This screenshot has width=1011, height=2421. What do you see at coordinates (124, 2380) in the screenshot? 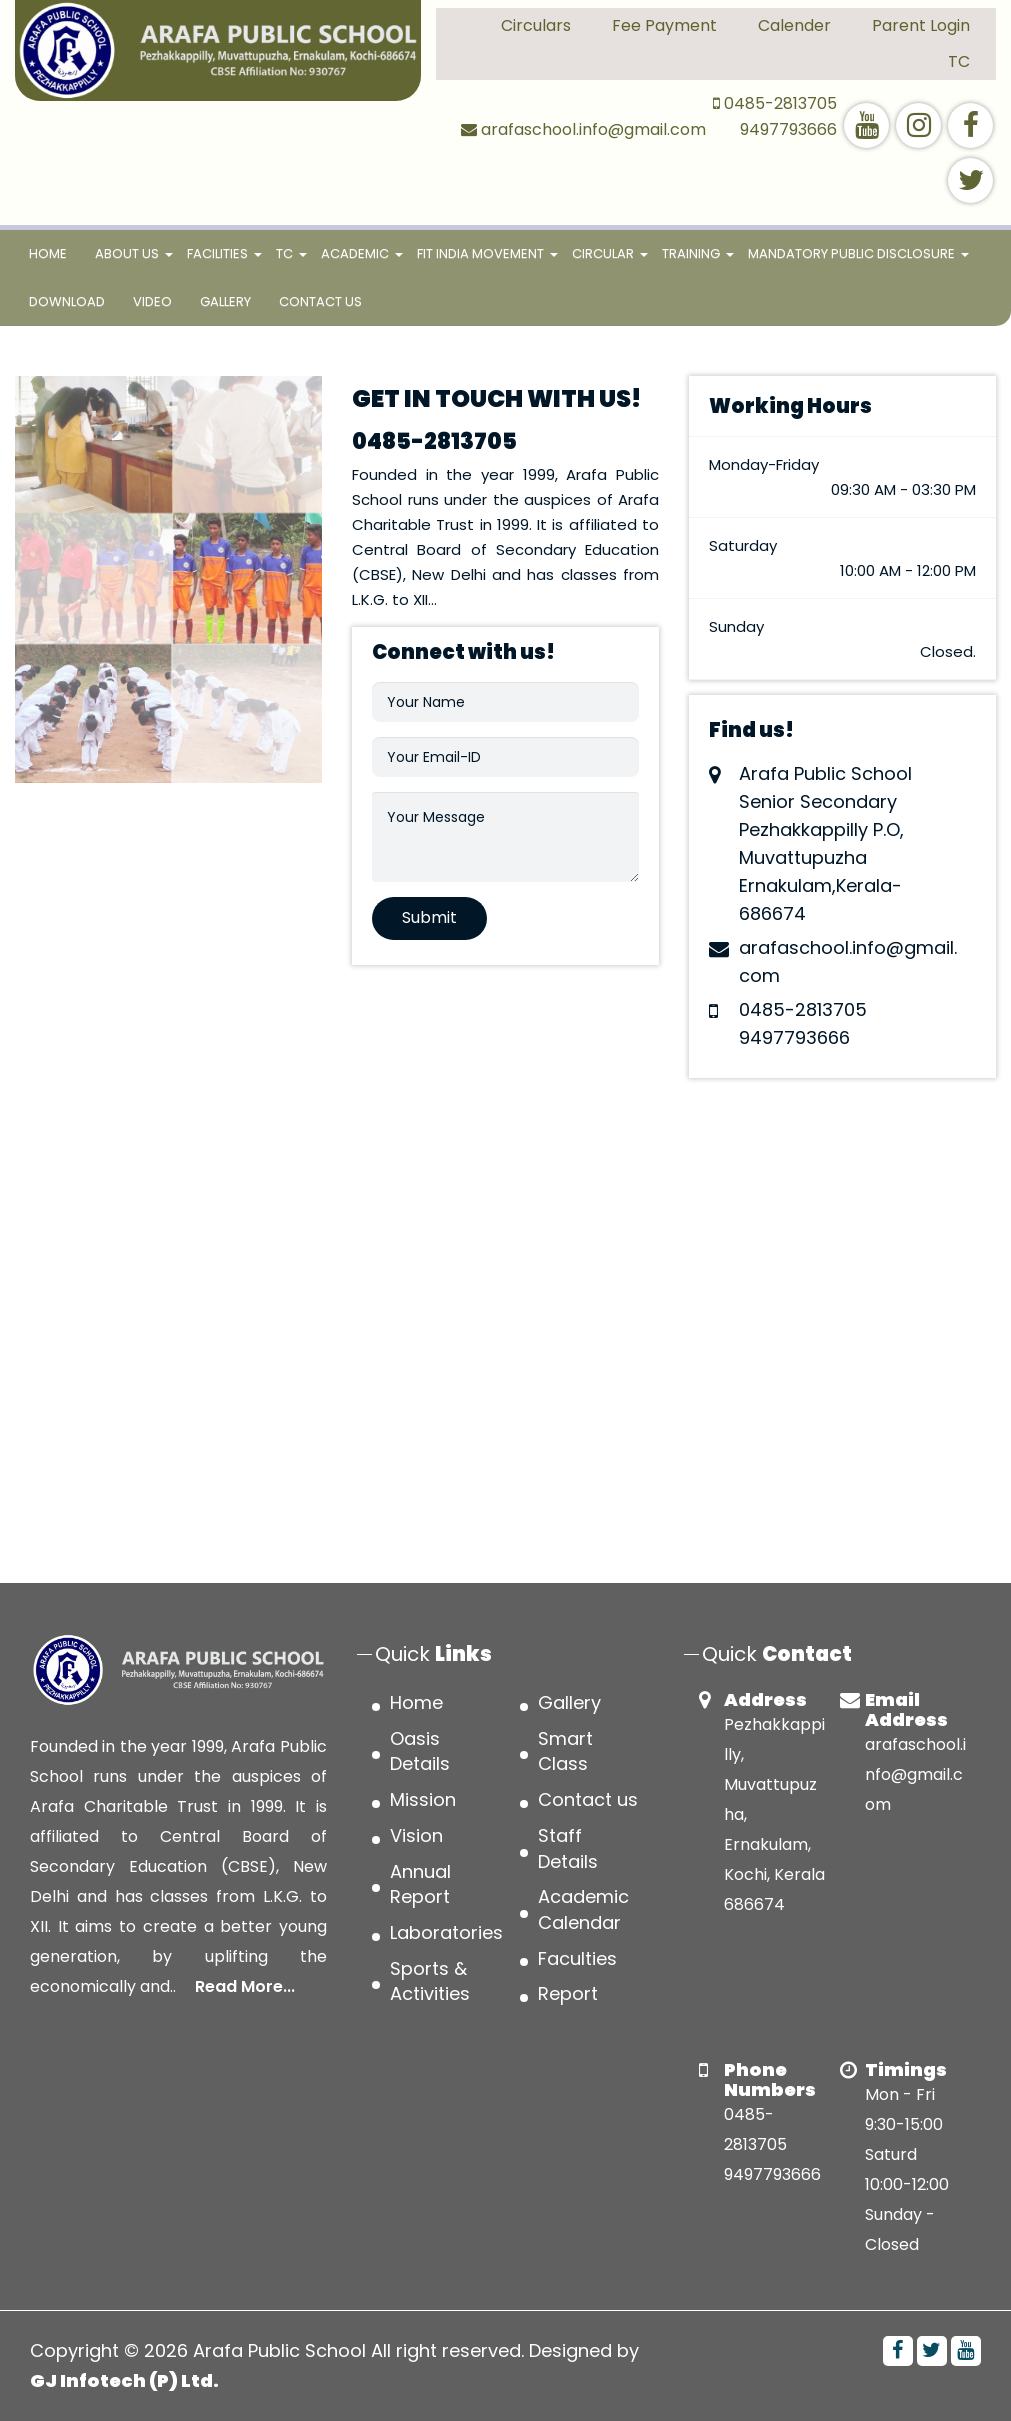
I see `GJ Infotech (P) Ltd.` at bounding box center [124, 2380].